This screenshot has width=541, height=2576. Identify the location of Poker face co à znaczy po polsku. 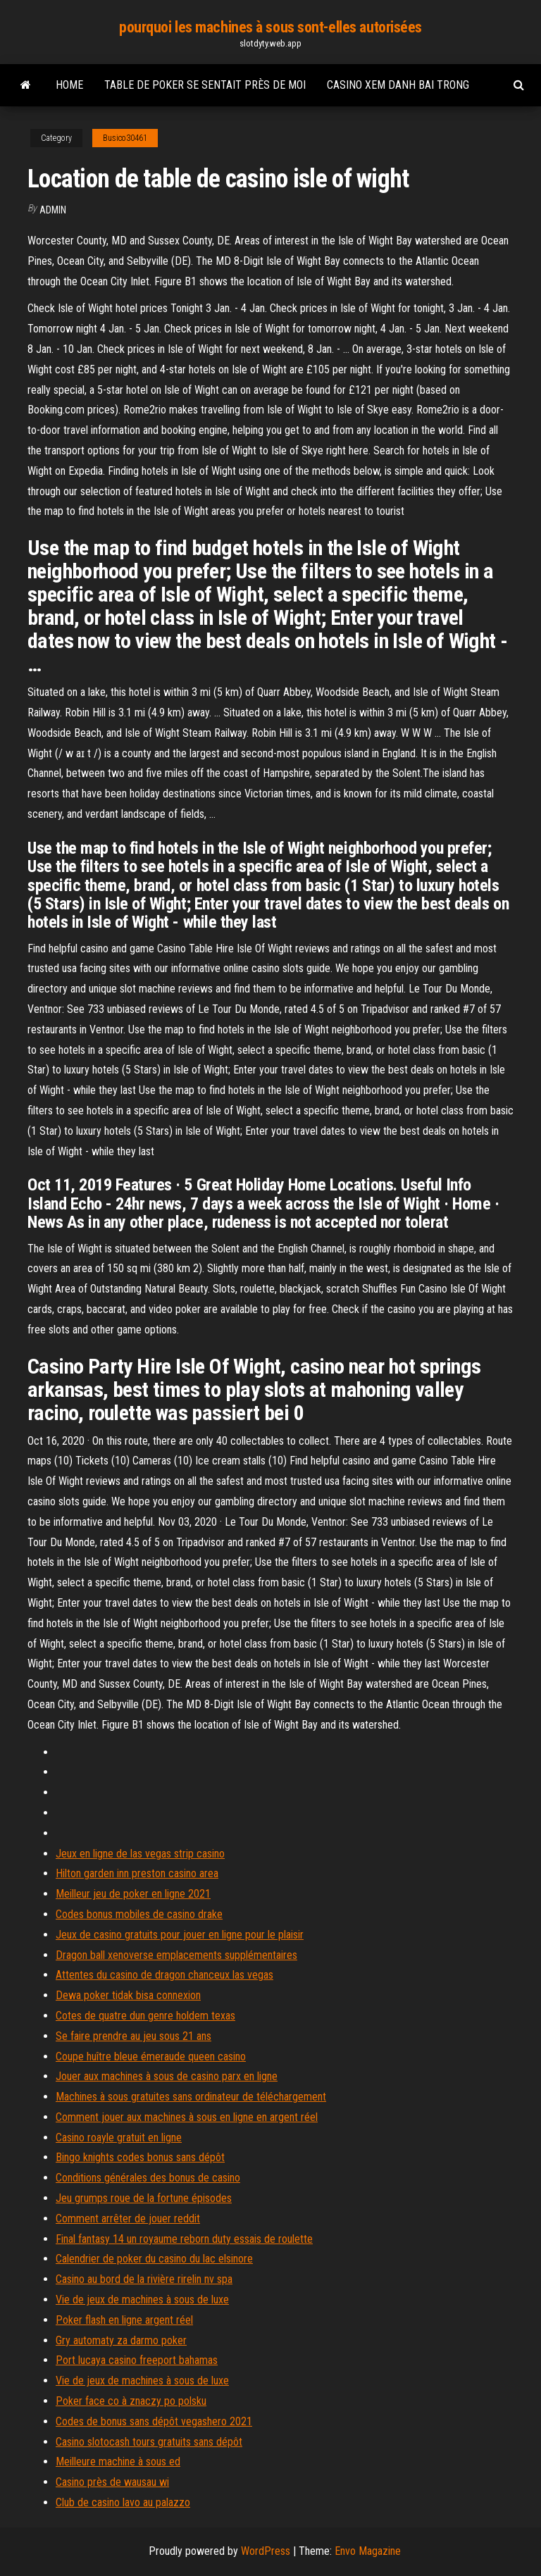
(131, 2401).